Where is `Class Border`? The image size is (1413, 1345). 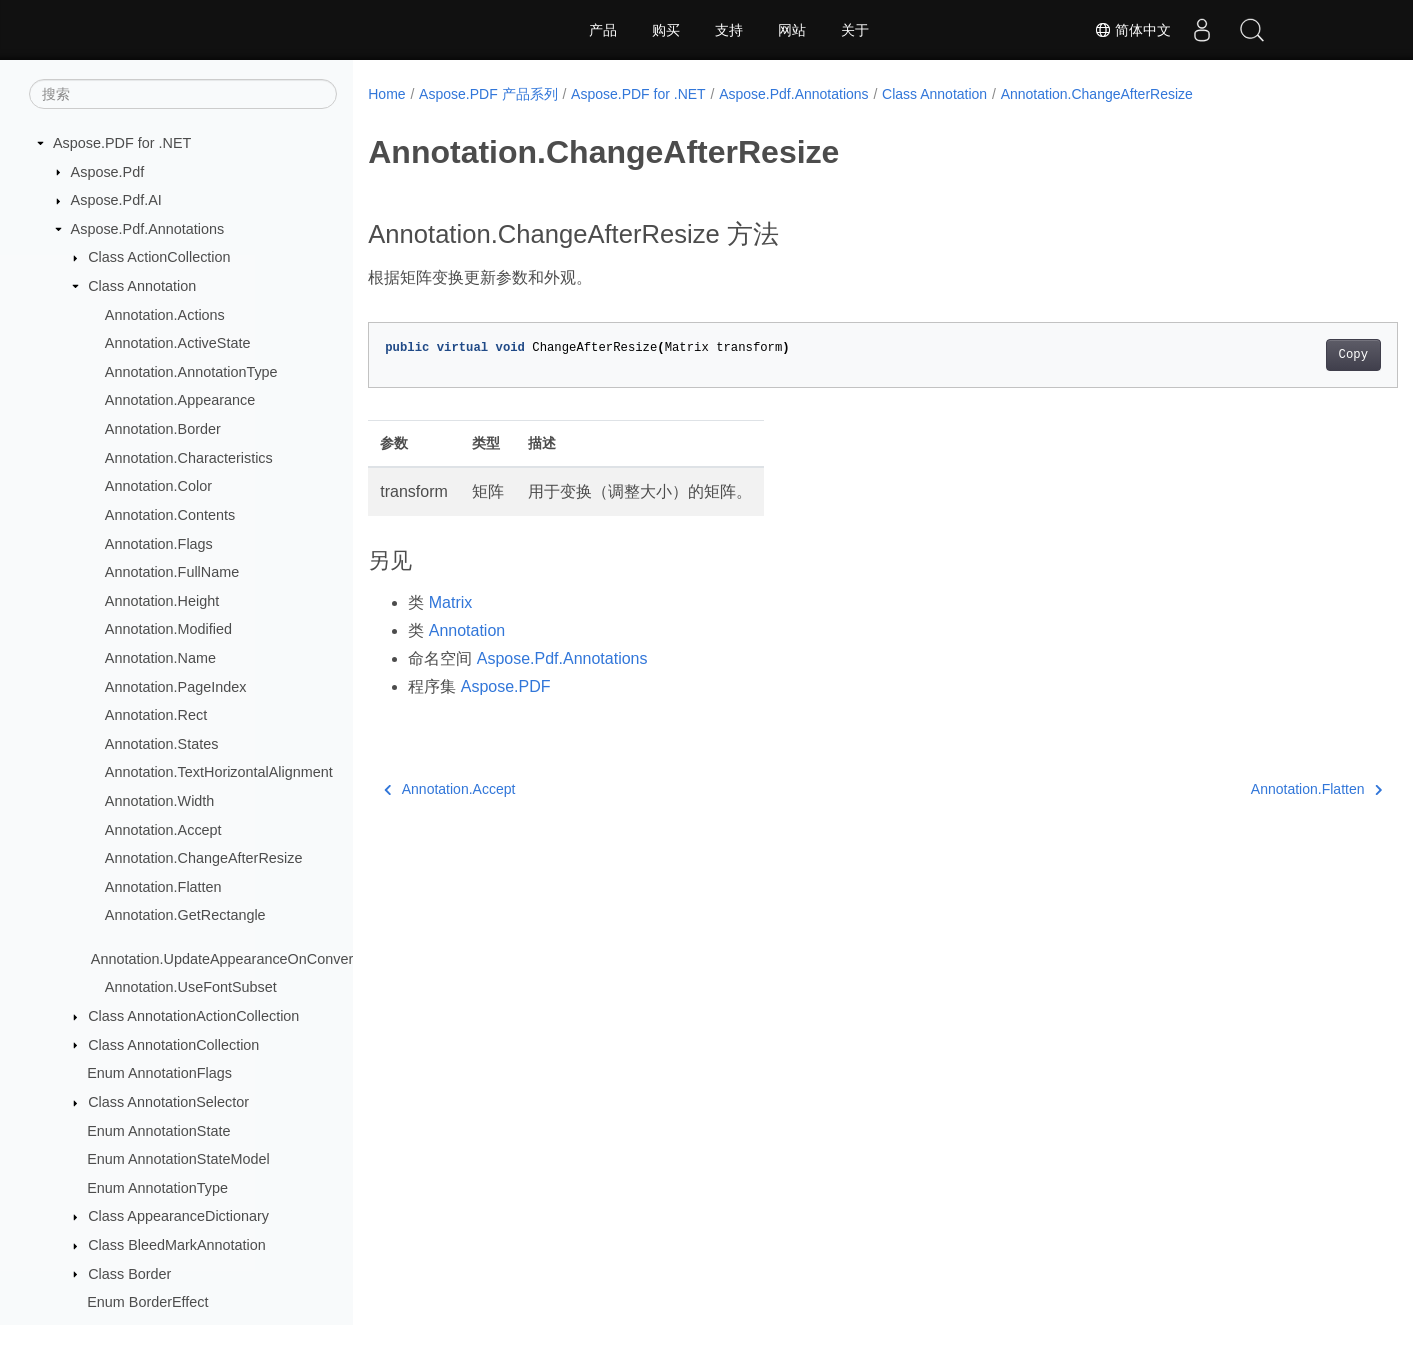
Class Border is located at coordinates (129, 1274).